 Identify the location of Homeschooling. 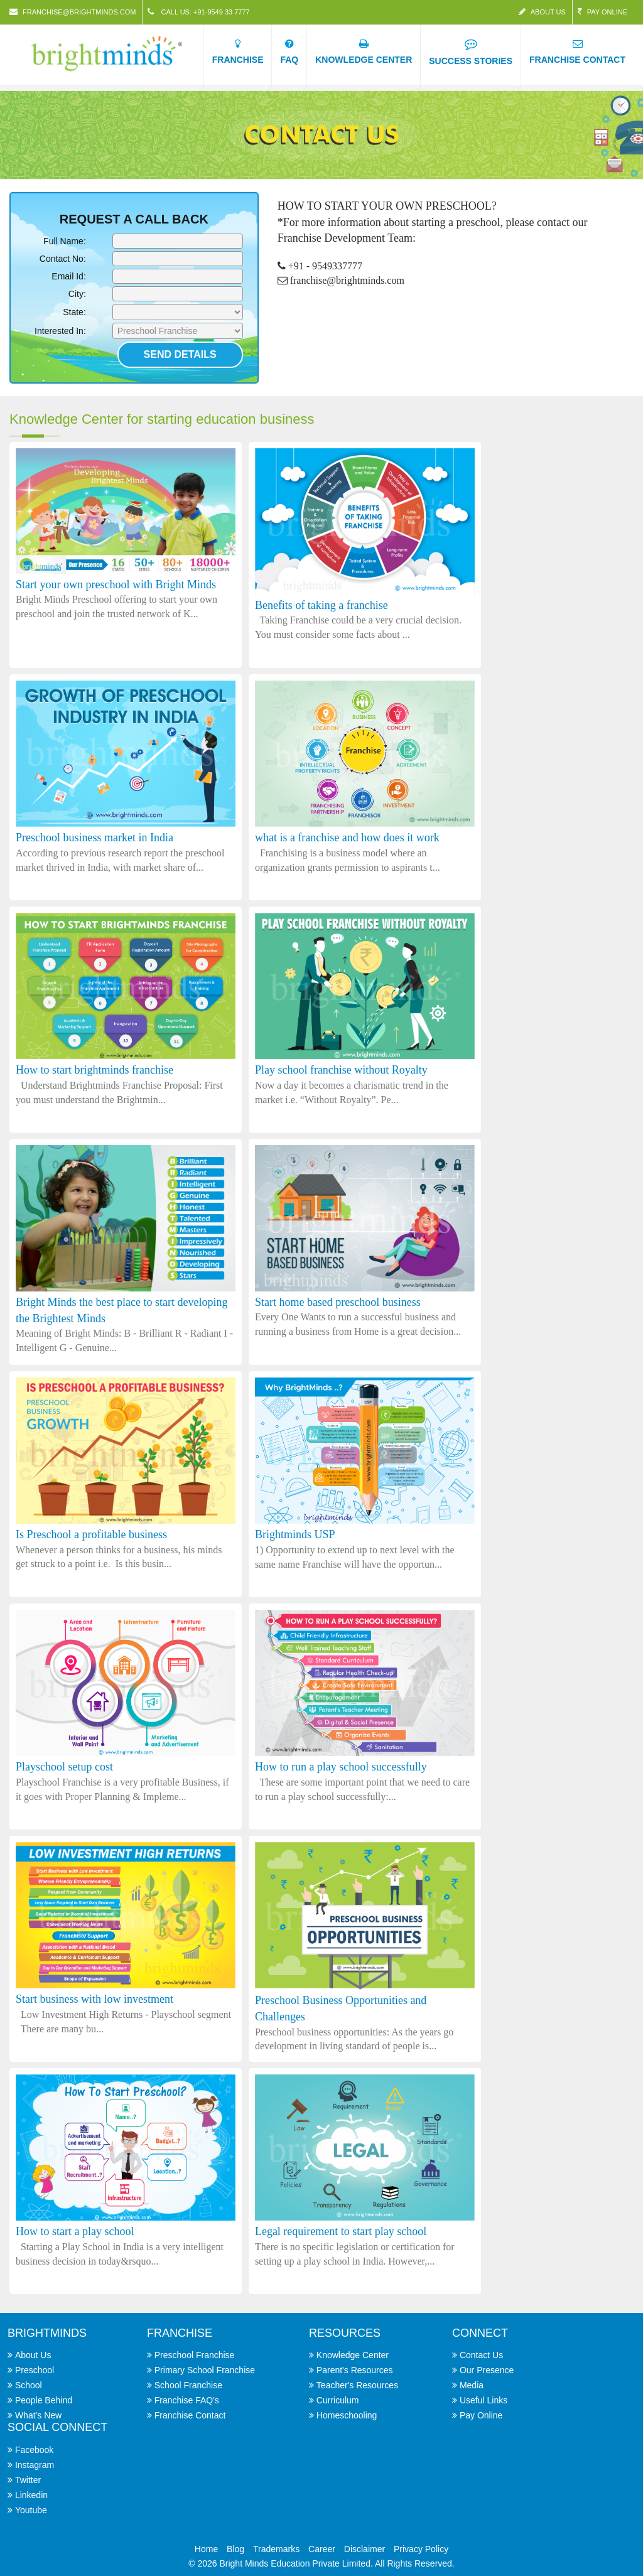
(346, 2415).